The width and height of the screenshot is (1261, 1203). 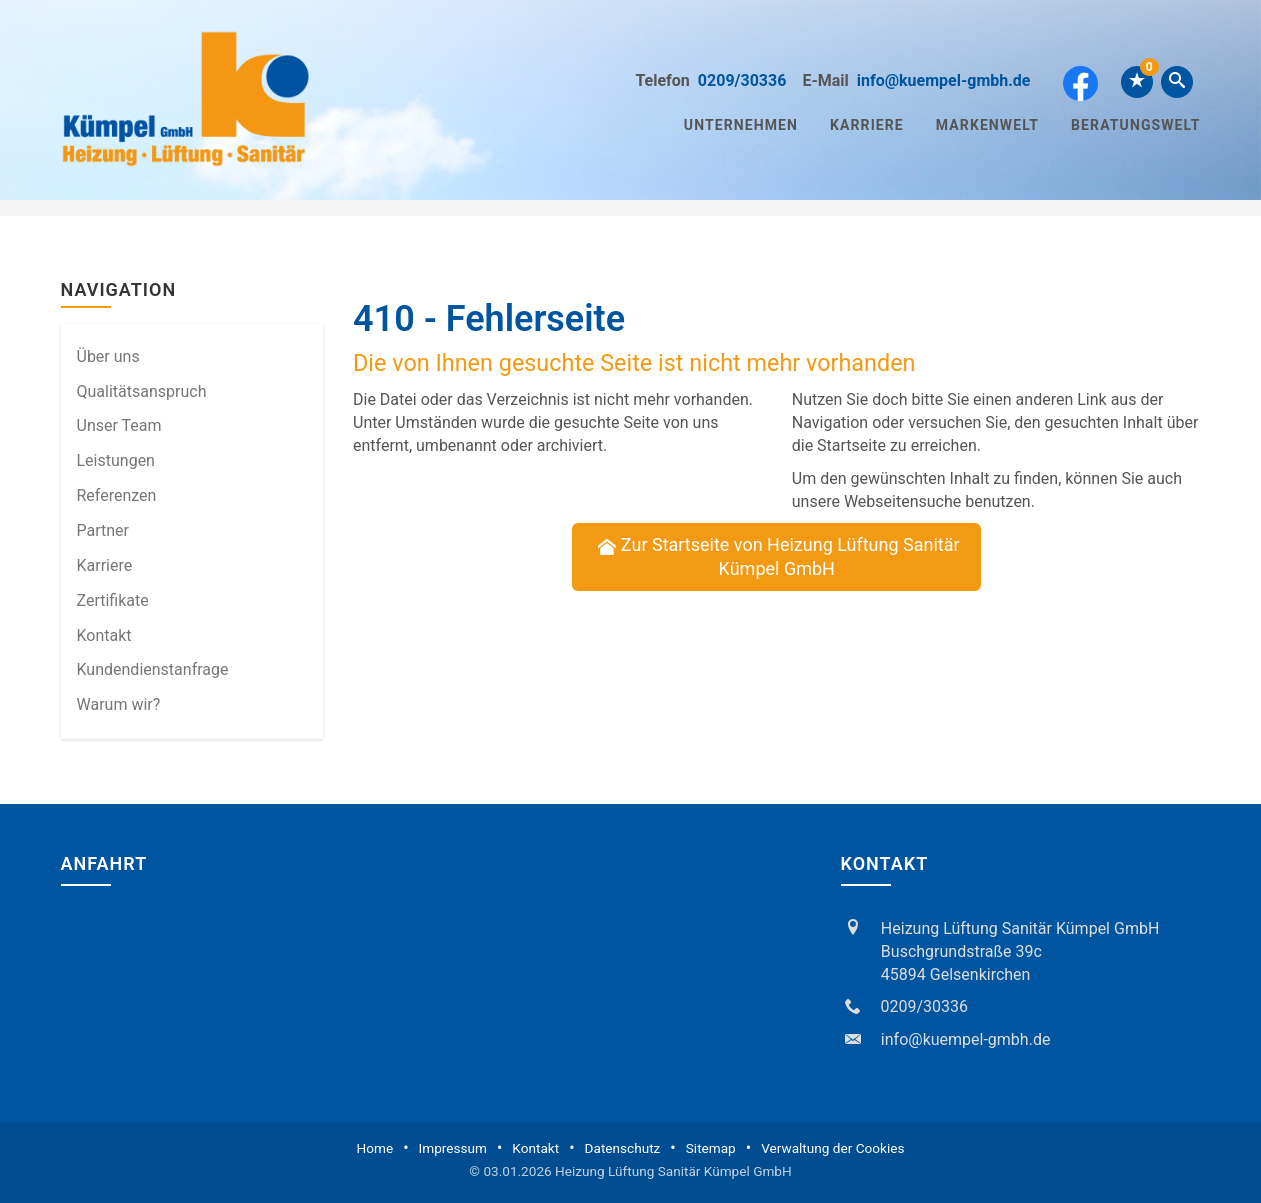 I want to click on Qualitätsanspruch [menuitem], so click(x=142, y=391).